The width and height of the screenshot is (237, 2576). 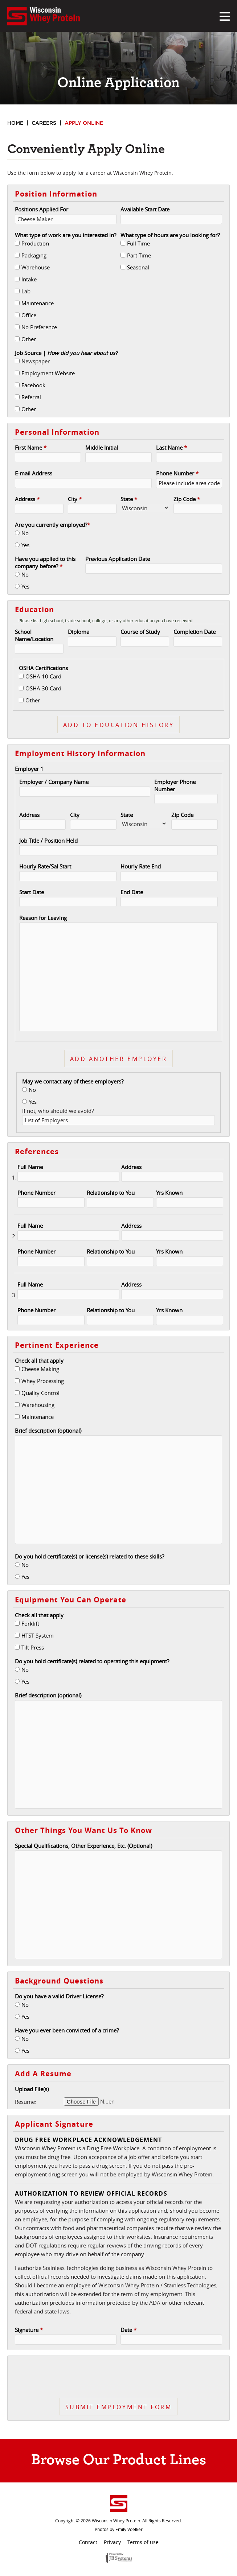 What do you see at coordinates (75, 499) in the screenshot?
I see `City` at bounding box center [75, 499].